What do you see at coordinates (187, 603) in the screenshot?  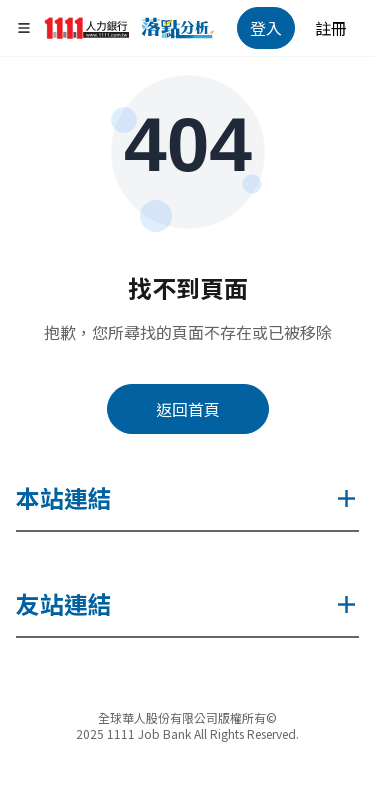 I see `友站連結` at bounding box center [187, 603].